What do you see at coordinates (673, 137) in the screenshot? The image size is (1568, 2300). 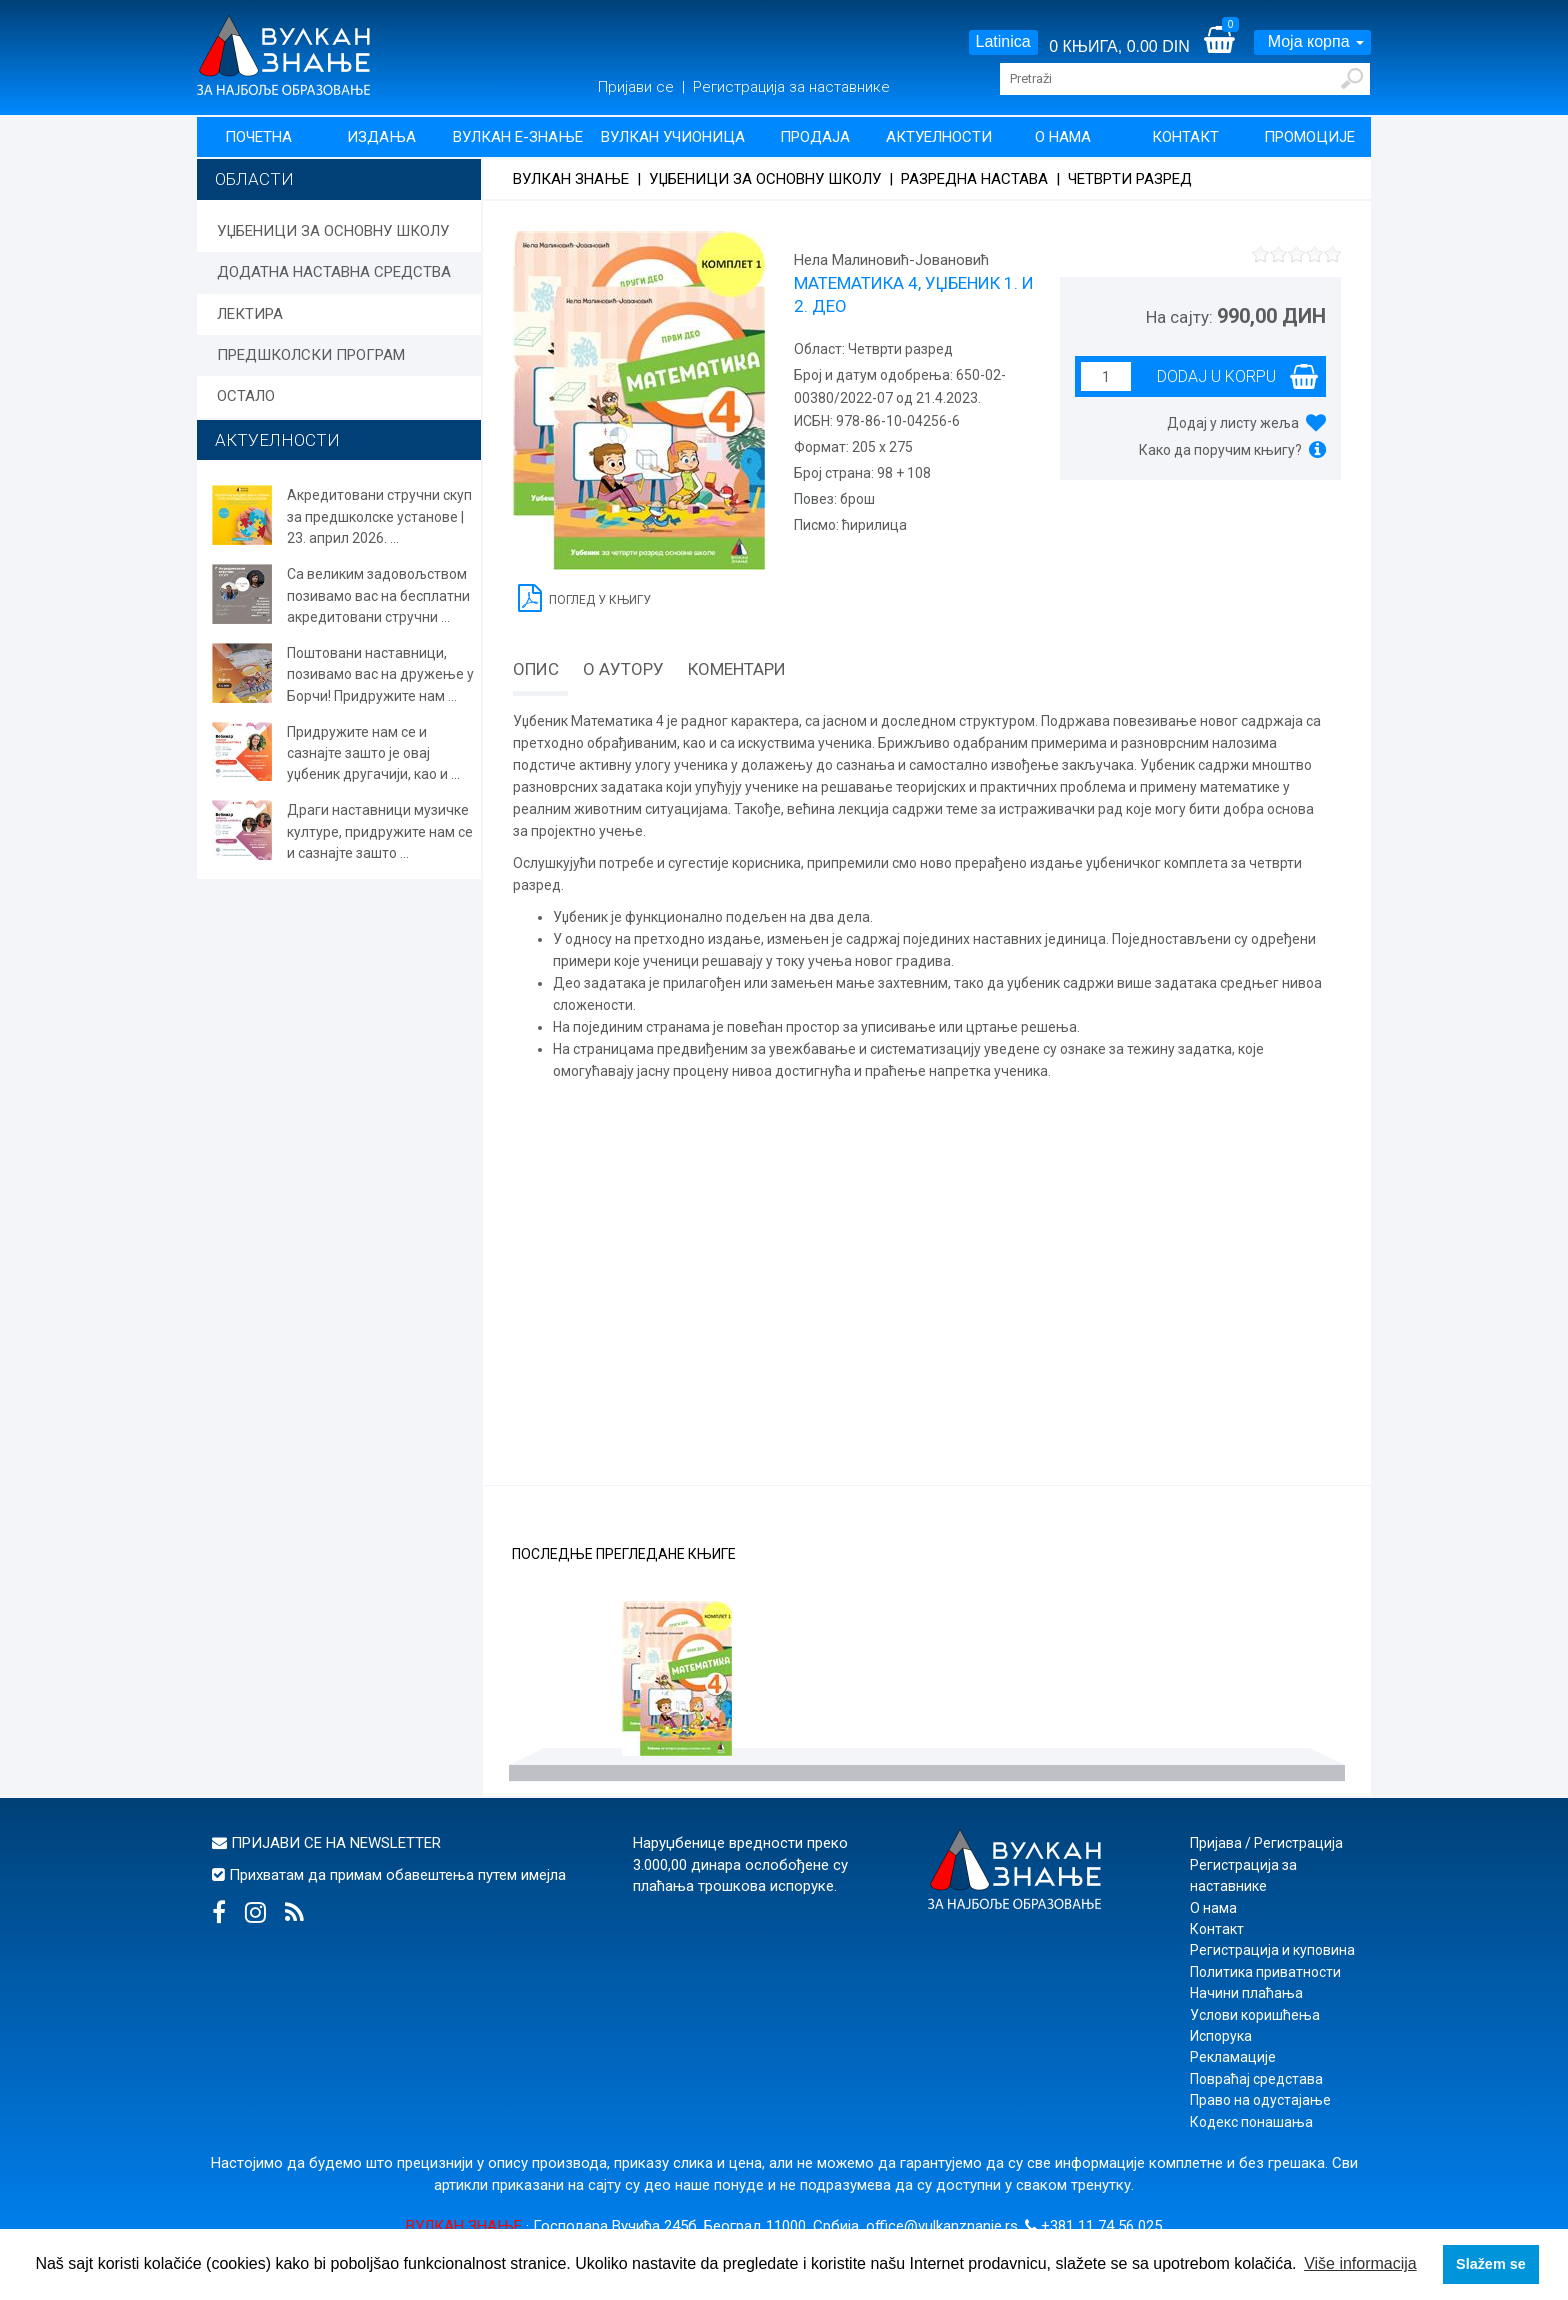 I see `Вулкан учионица` at bounding box center [673, 137].